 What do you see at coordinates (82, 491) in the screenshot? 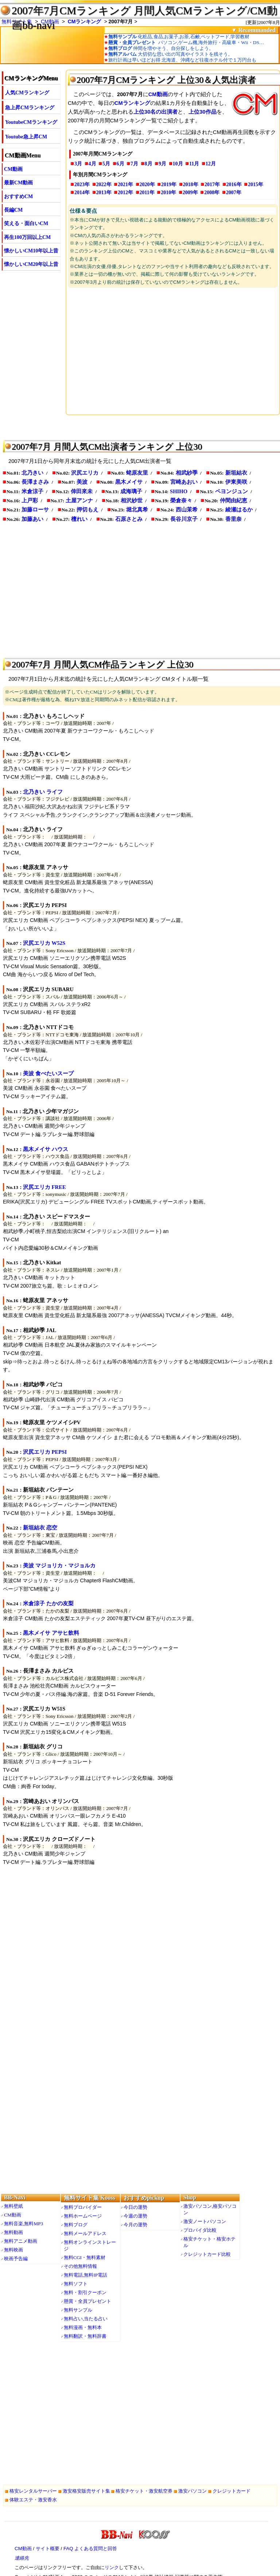
I see `倖田來未` at bounding box center [82, 491].